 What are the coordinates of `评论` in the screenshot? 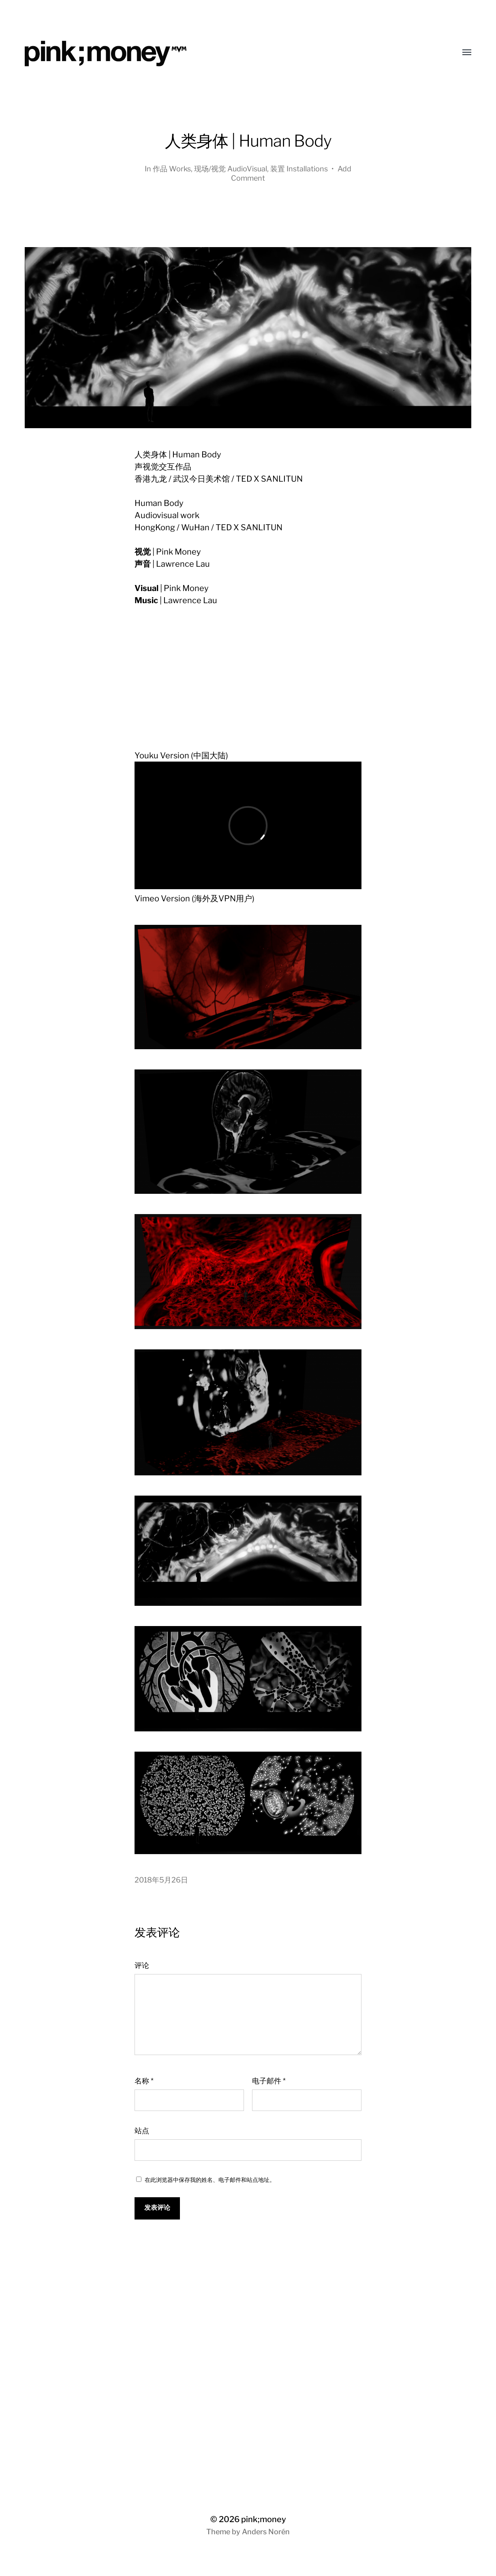 It's located at (142, 1965).